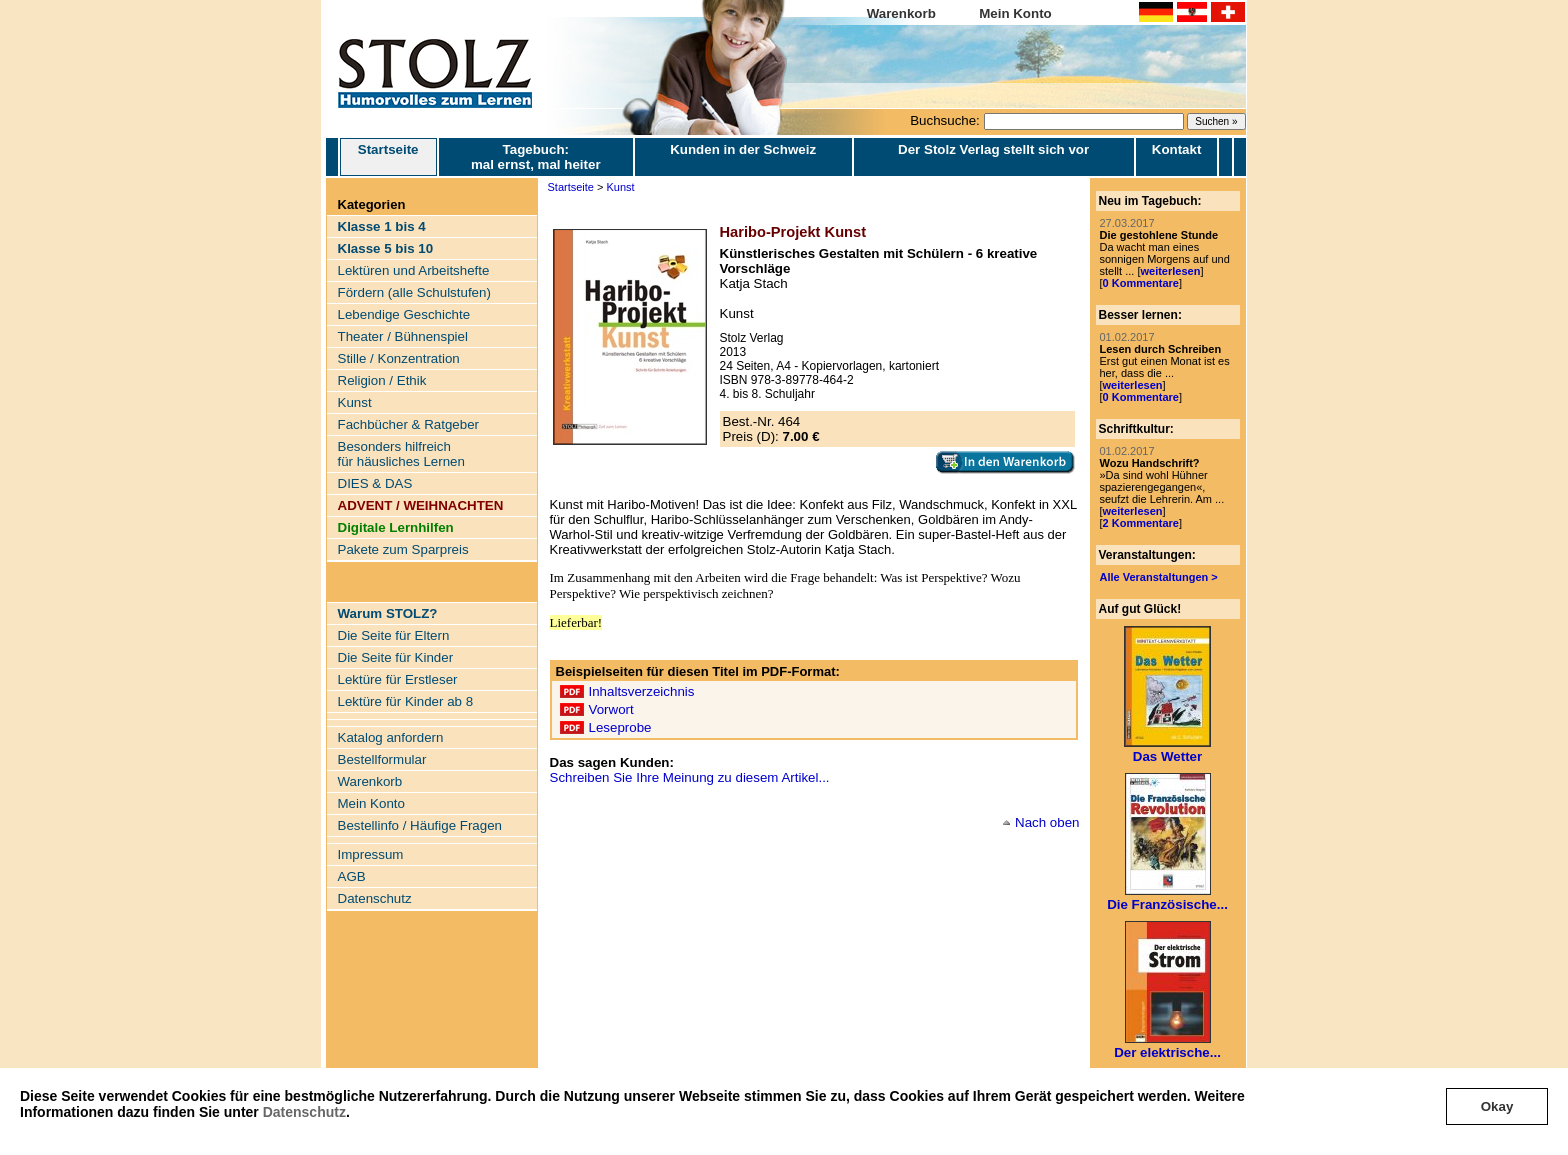  Describe the element at coordinates (1015, 13) in the screenshot. I see `Mein Konto` at that location.